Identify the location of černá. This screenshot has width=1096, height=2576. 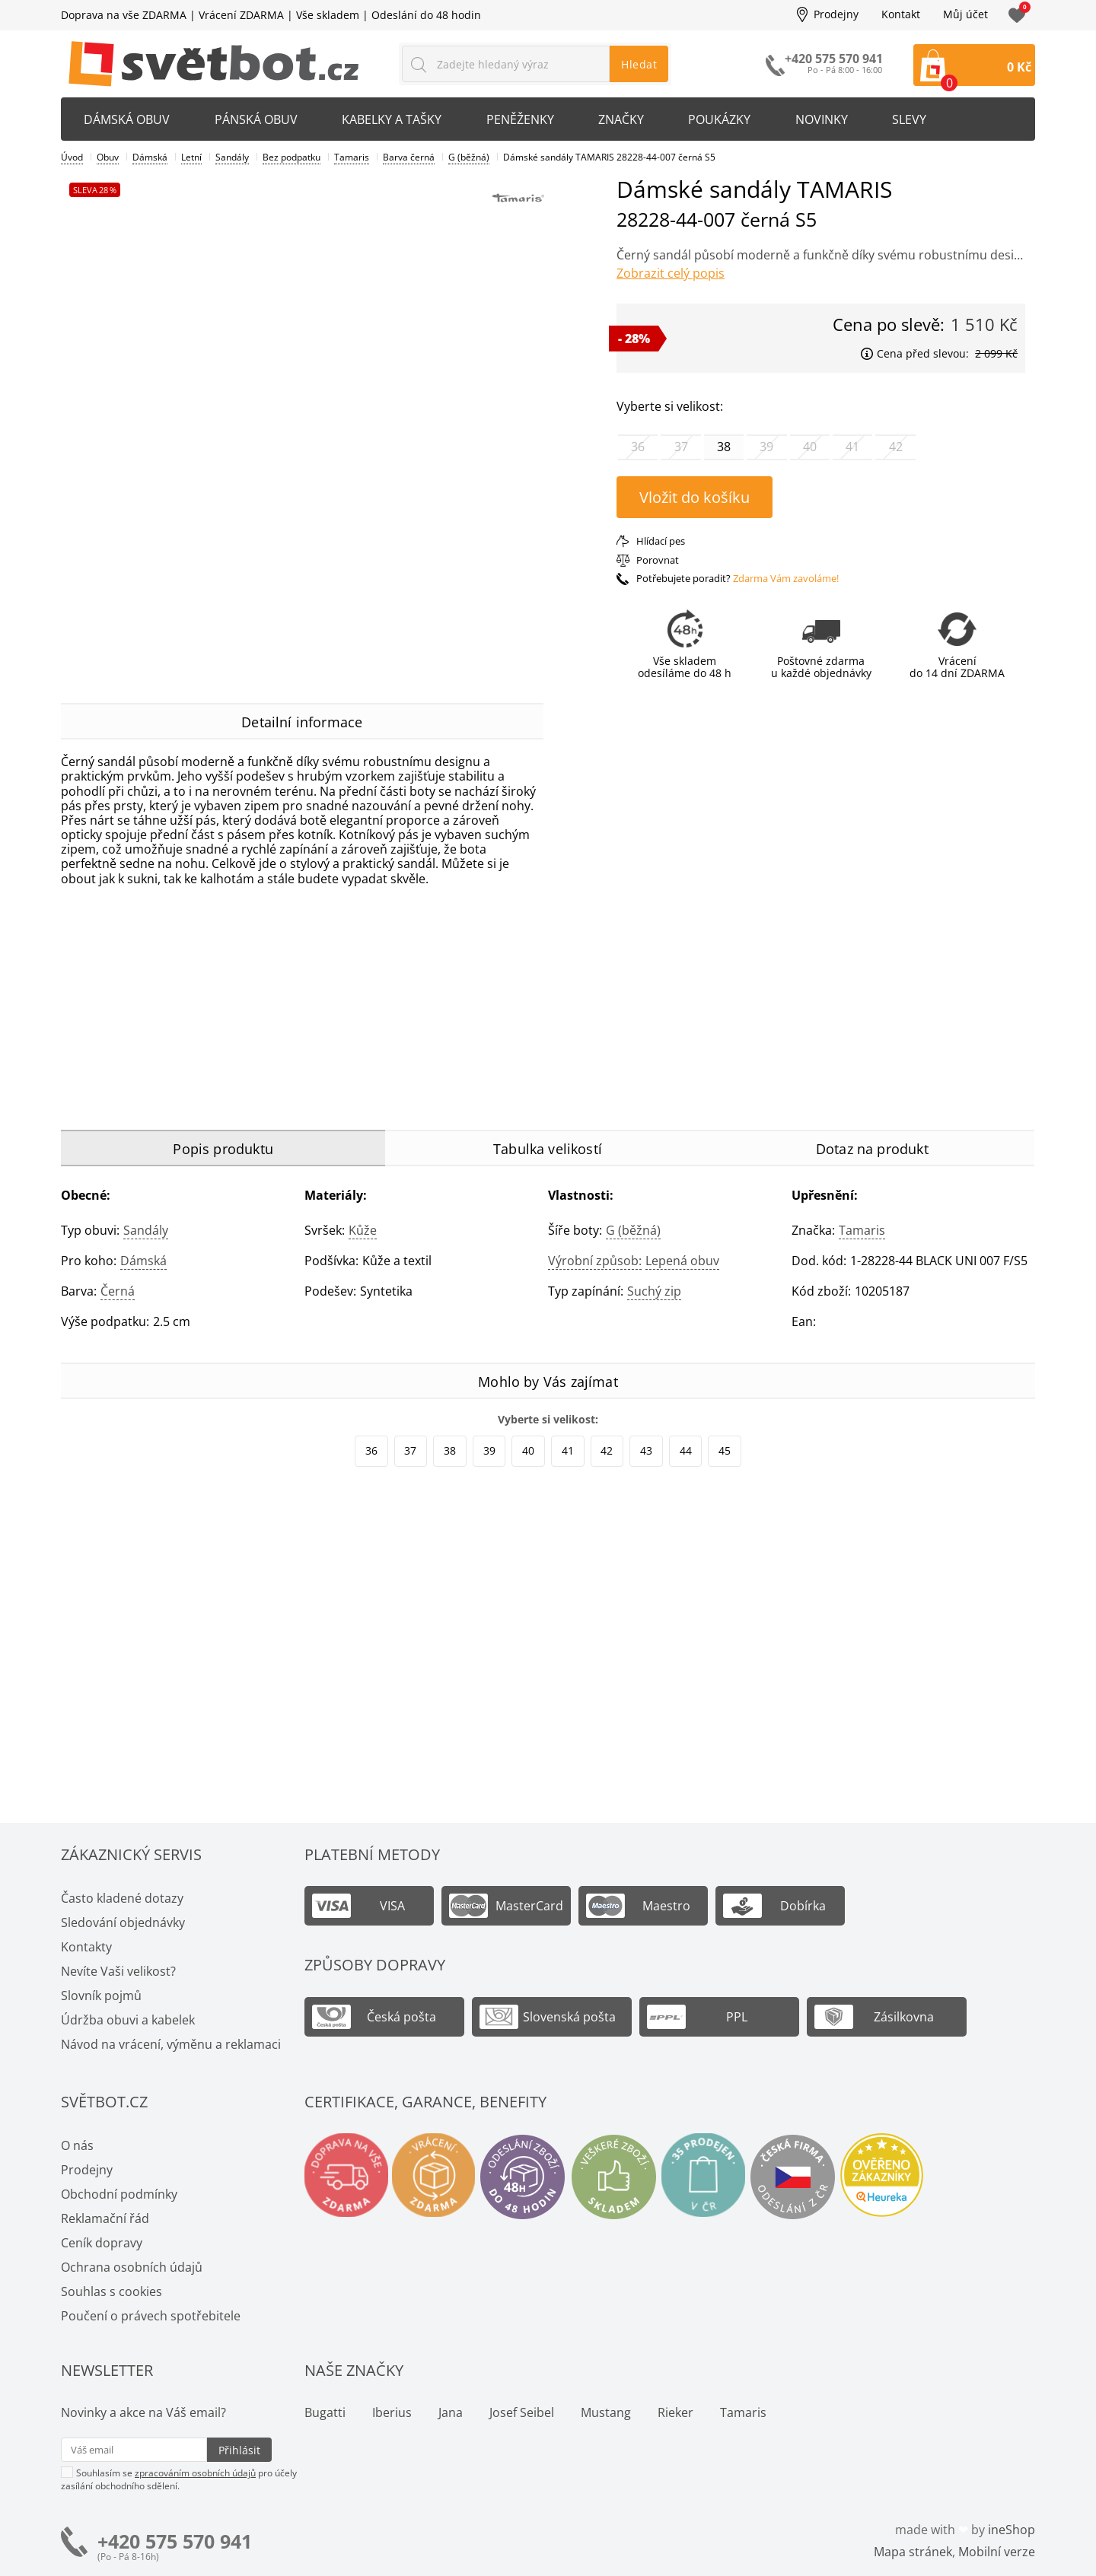
(117, 1291).